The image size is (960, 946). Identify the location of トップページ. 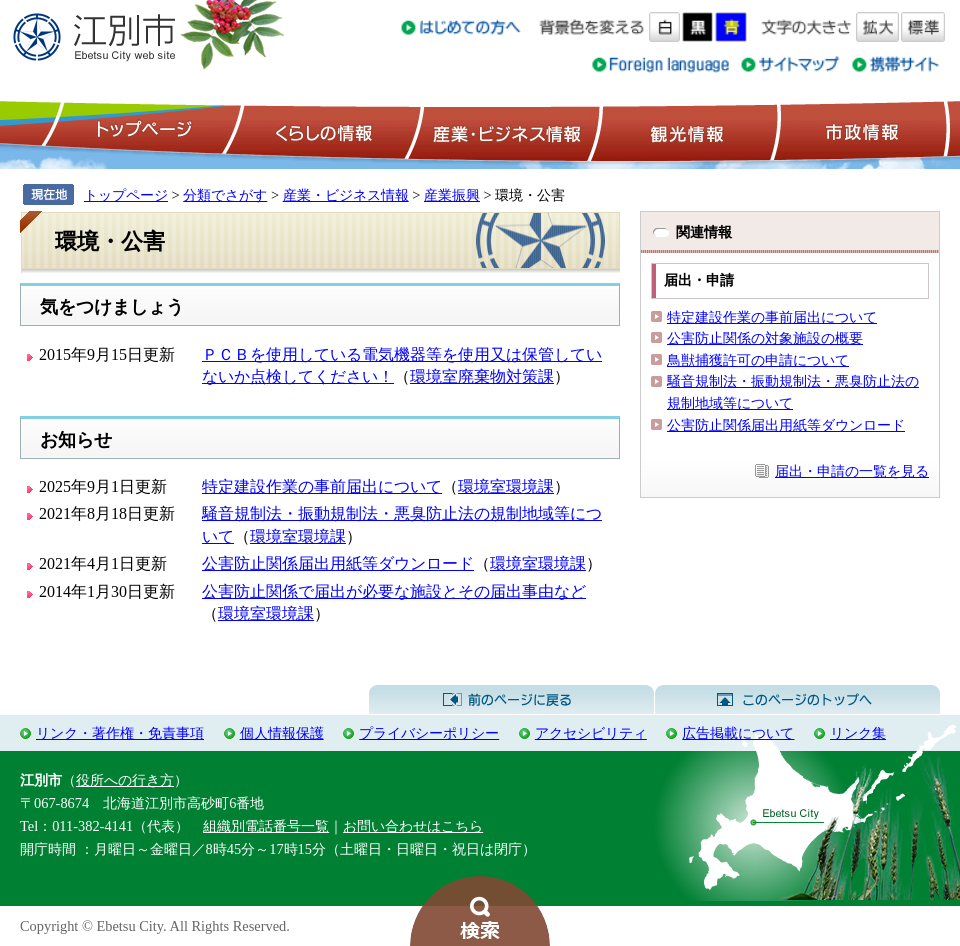
(141, 131).